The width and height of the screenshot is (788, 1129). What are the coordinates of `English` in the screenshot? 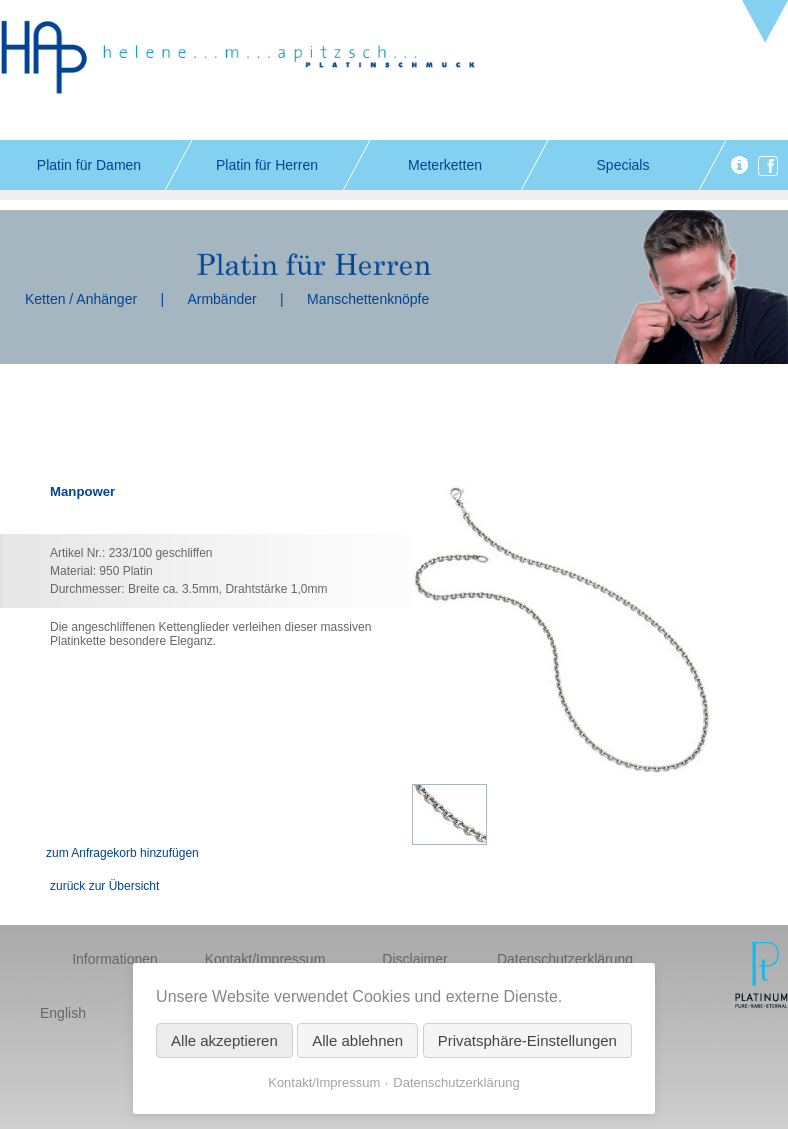 It's located at (63, 1013).